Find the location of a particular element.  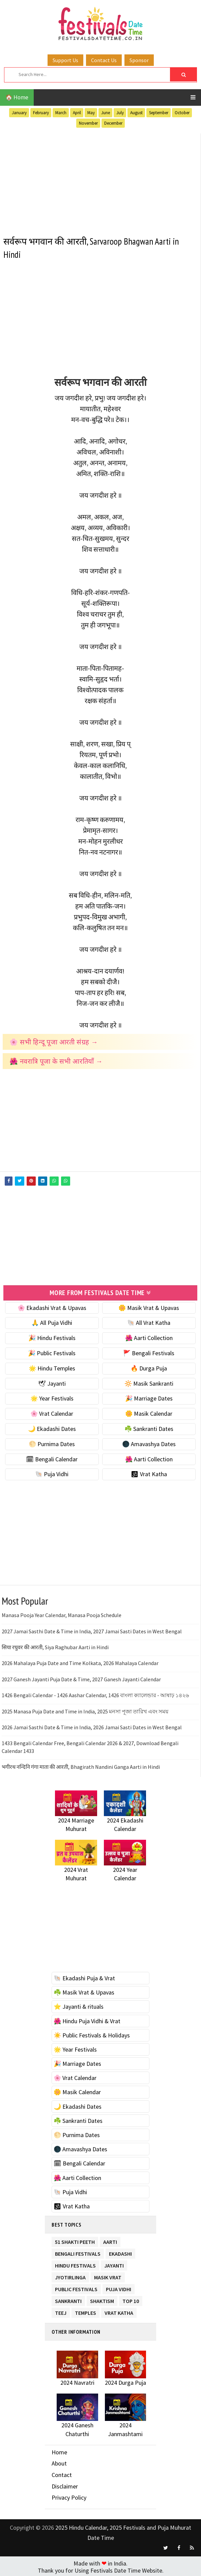

April is located at coordinates (77, 113).